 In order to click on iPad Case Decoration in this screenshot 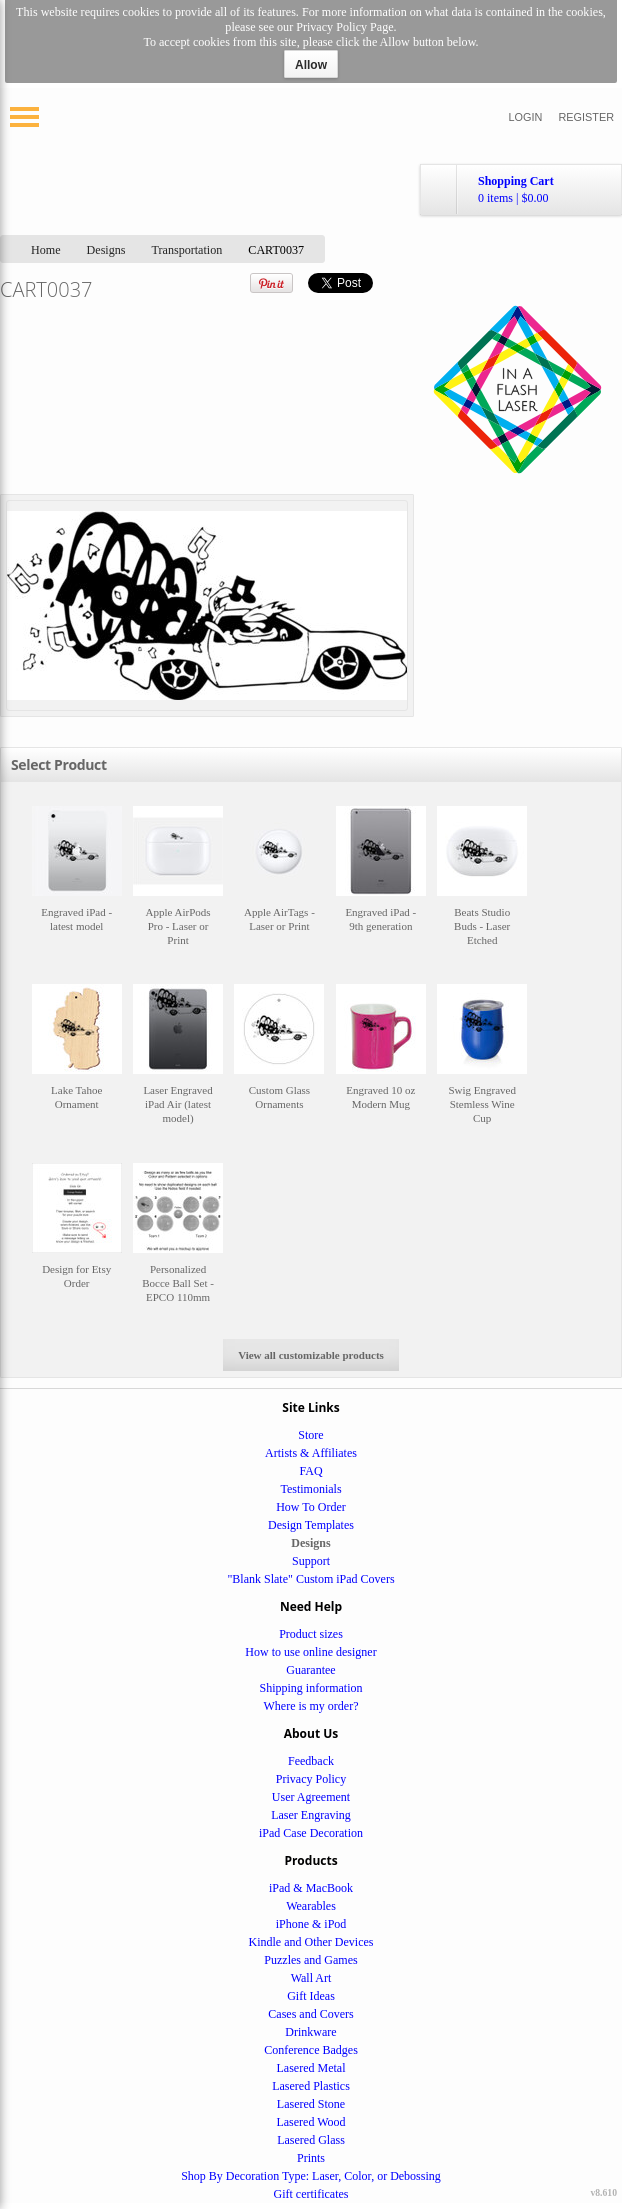, I will do `click(311, 1833)`.